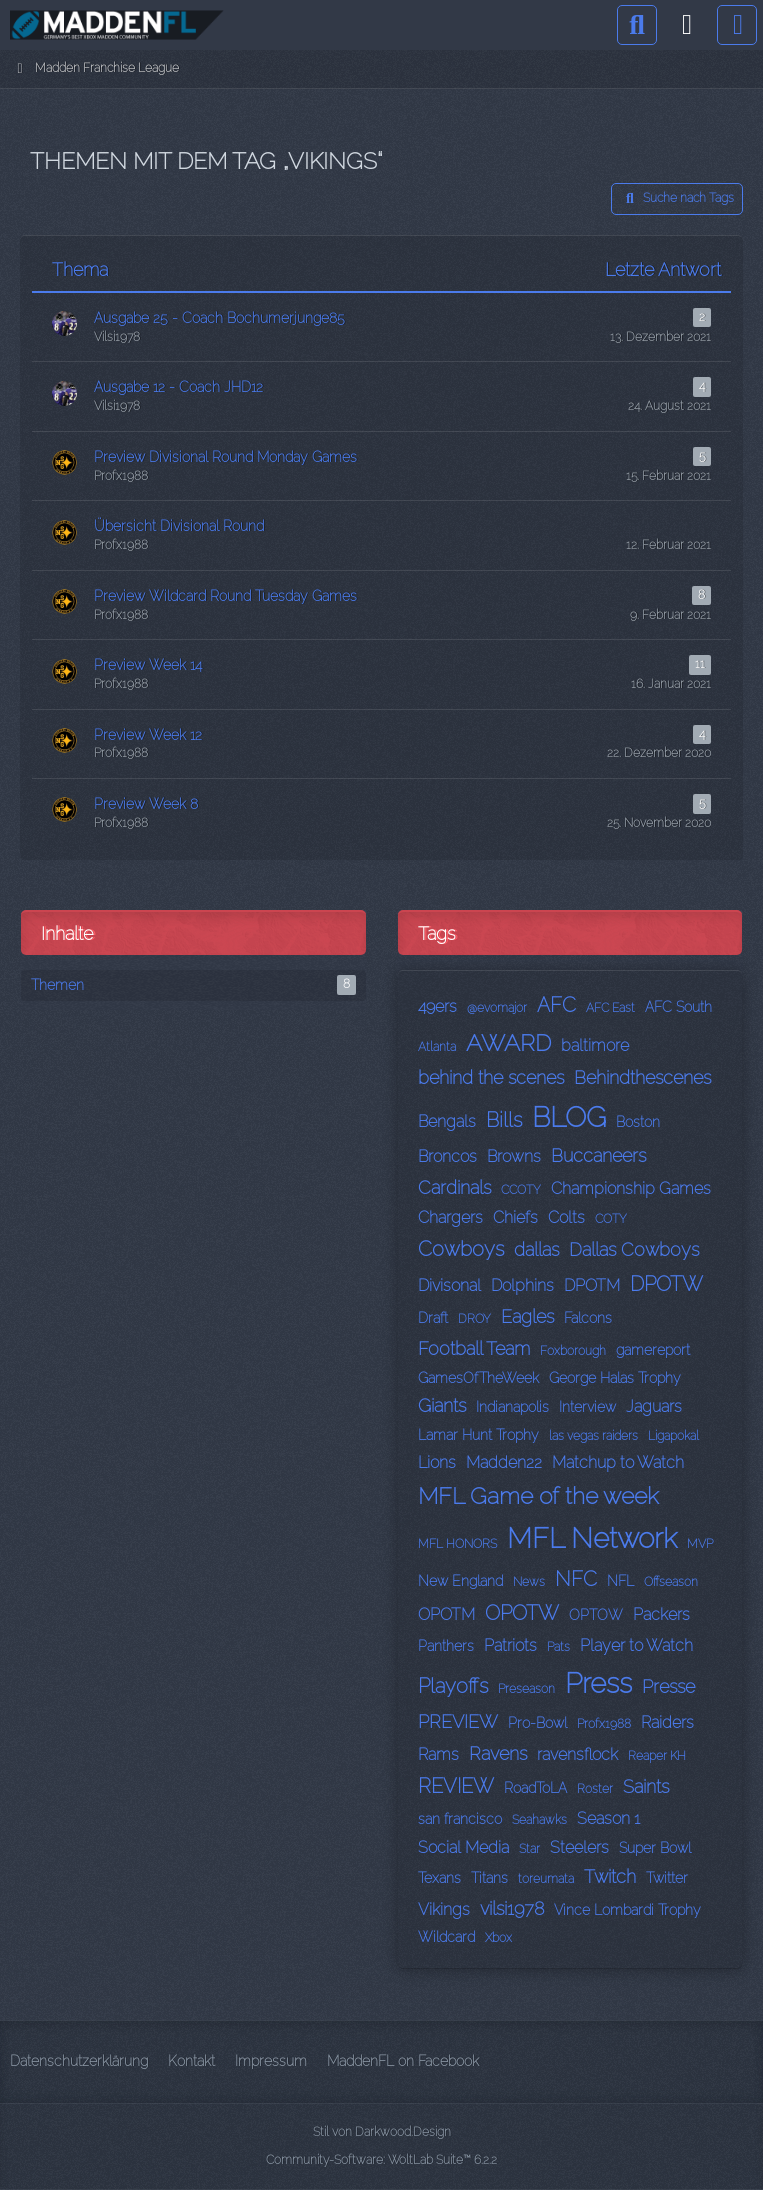 This screenshot has width=763, height=2190. Describe the element at coordinates (615, 1378) in the screenshot. I see `George Halas Trophy` at that location.